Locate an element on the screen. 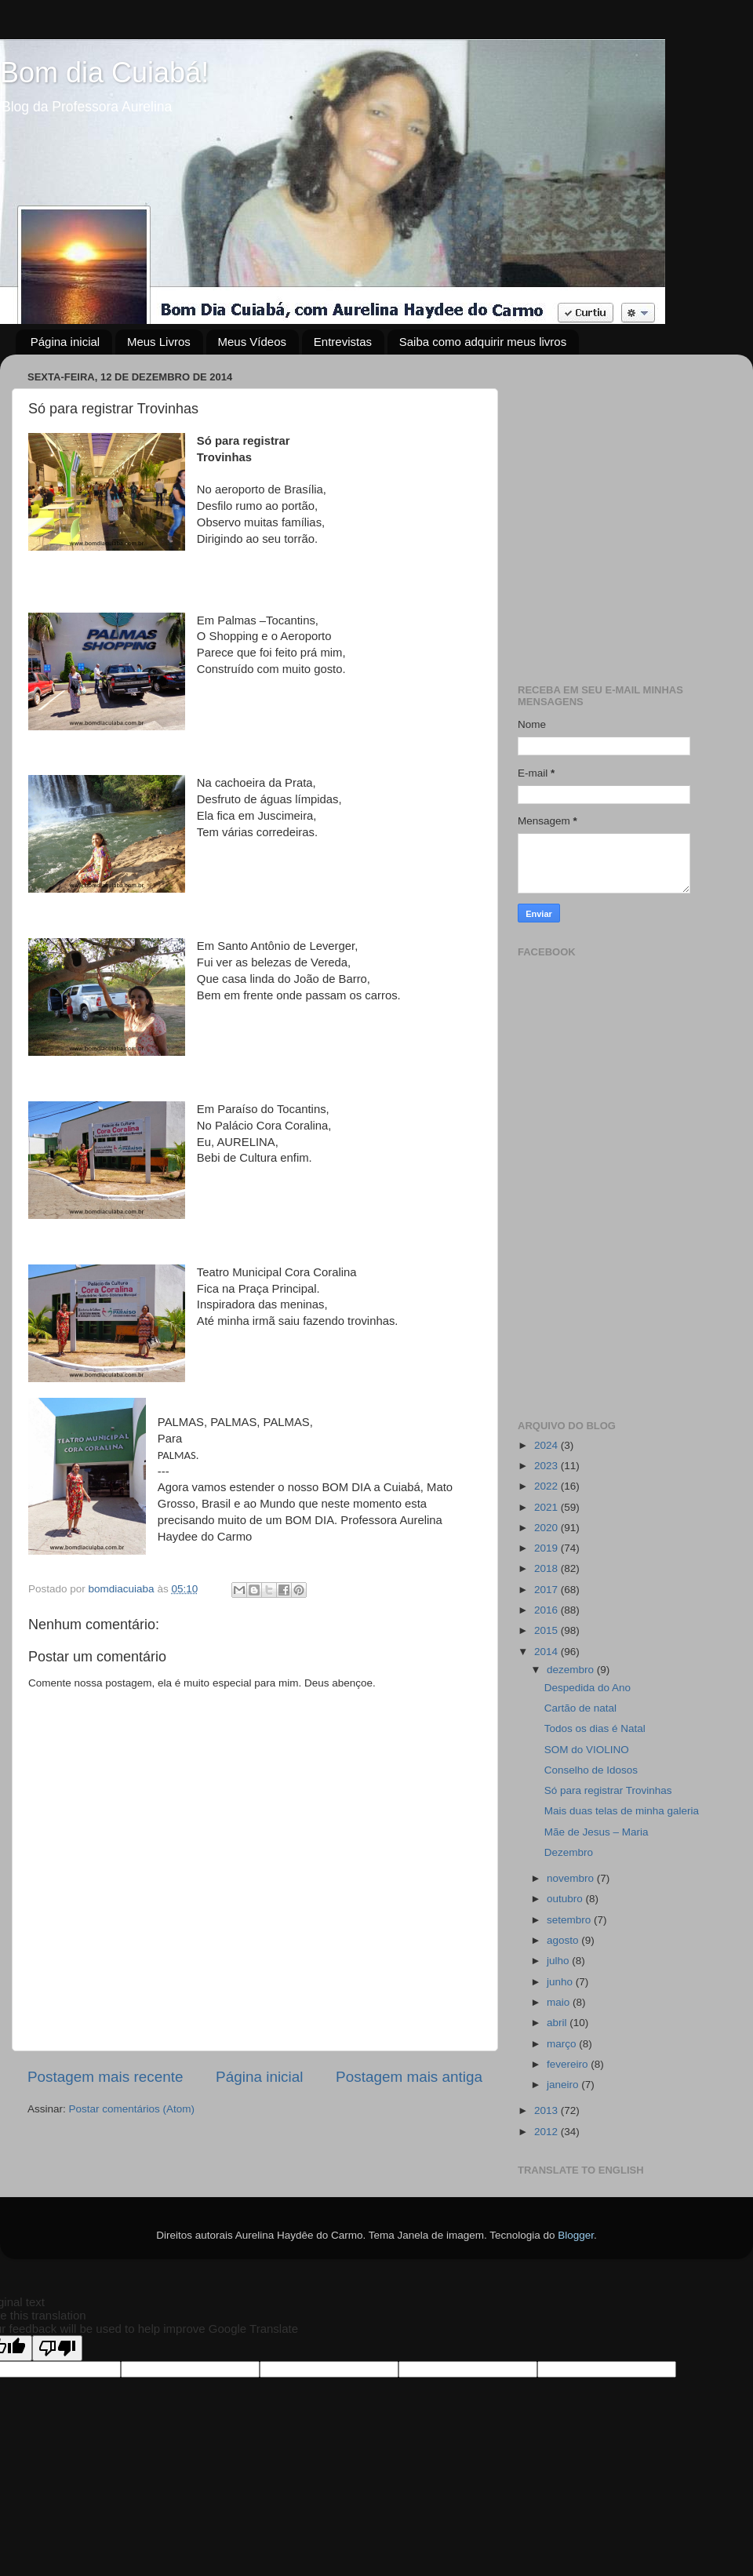  dezembro is located at coordinates (572, 1669).